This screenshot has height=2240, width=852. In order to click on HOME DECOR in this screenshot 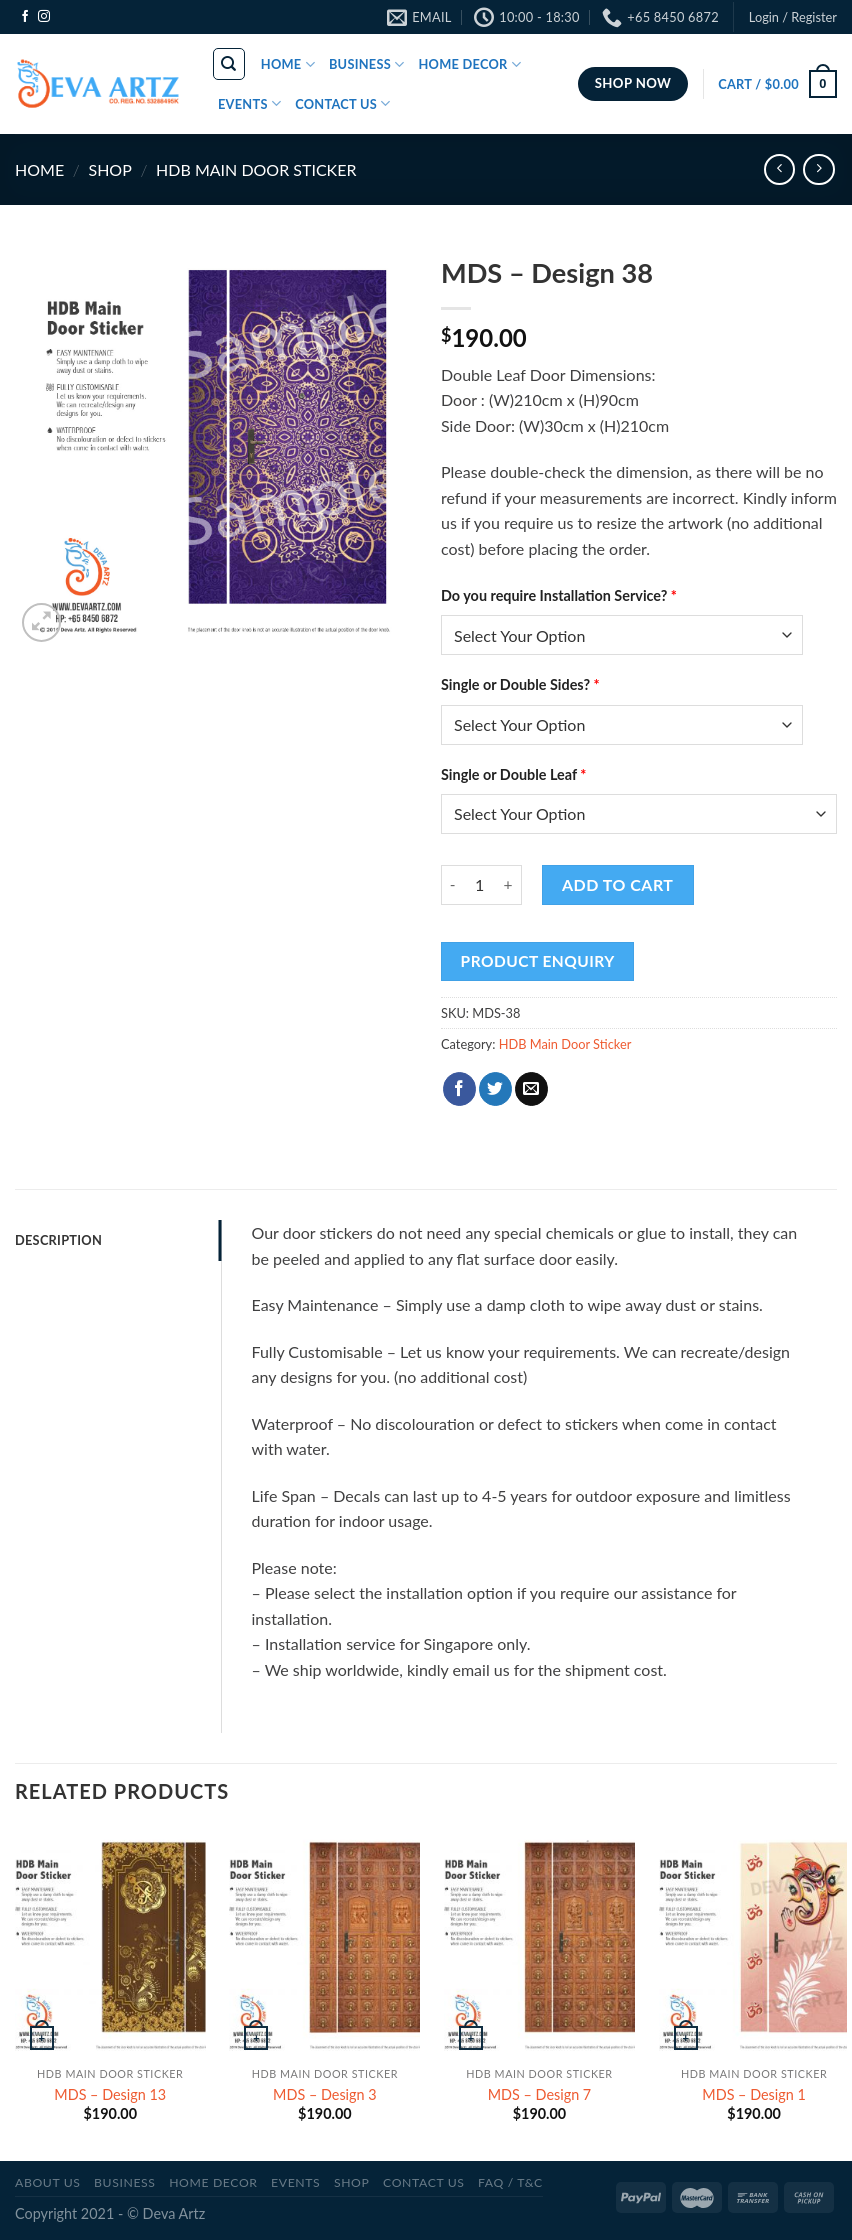, I will do `click(469, 64)`.